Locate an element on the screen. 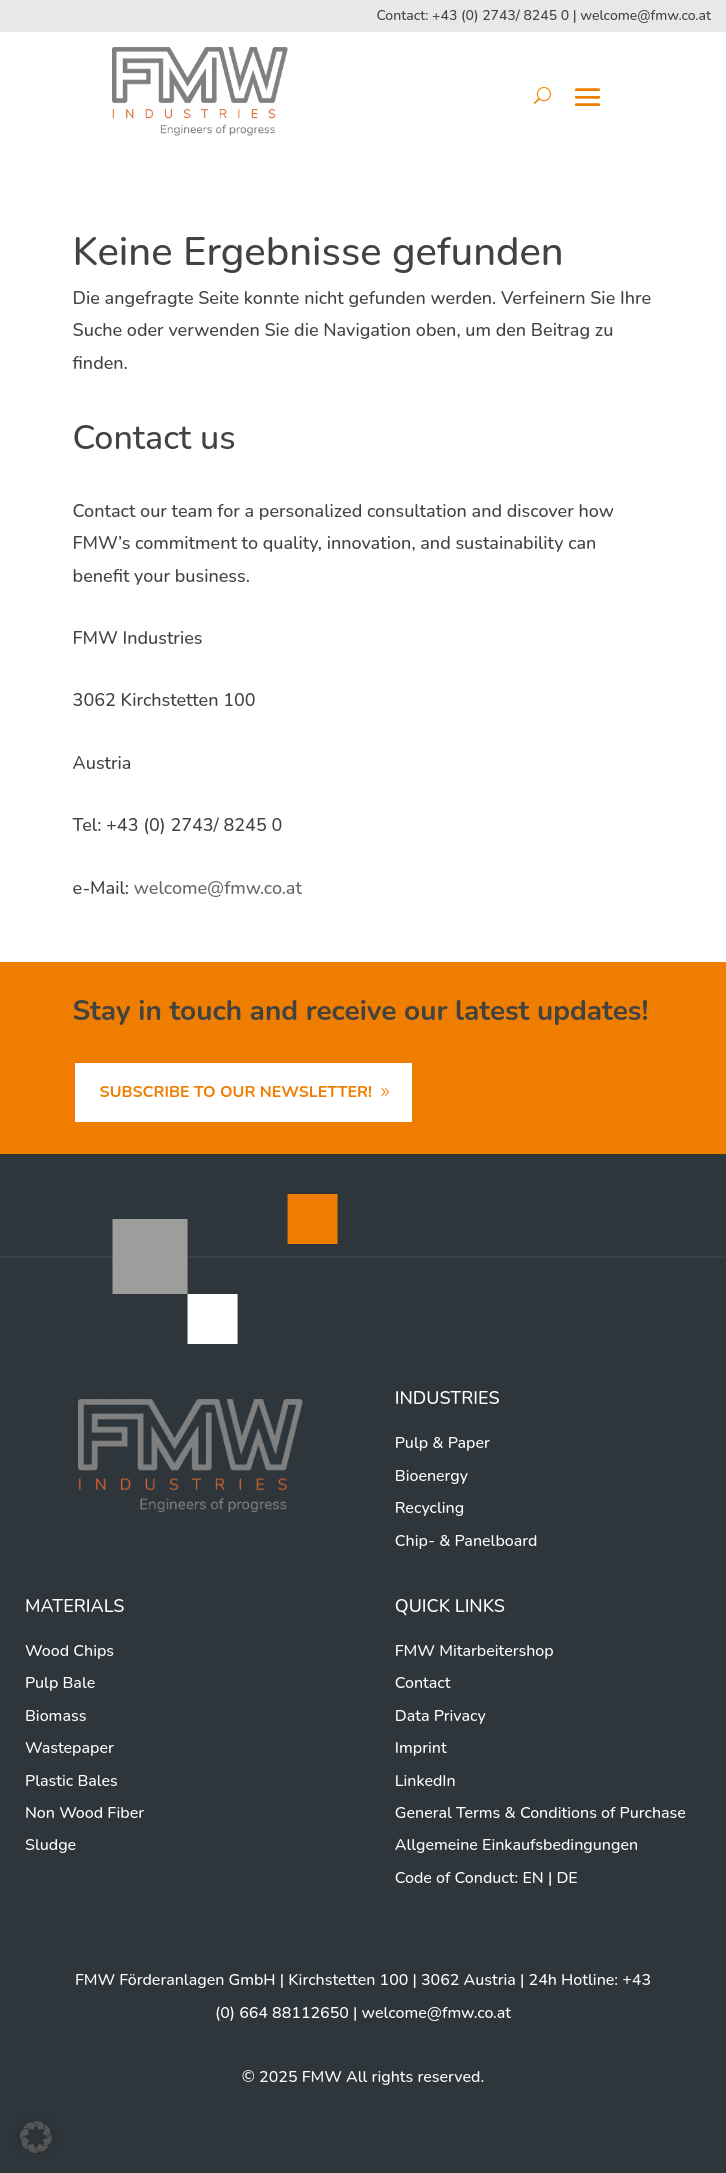 This screenshot has width=726, height=2173. [button] is located at coordinates (36, 2137).